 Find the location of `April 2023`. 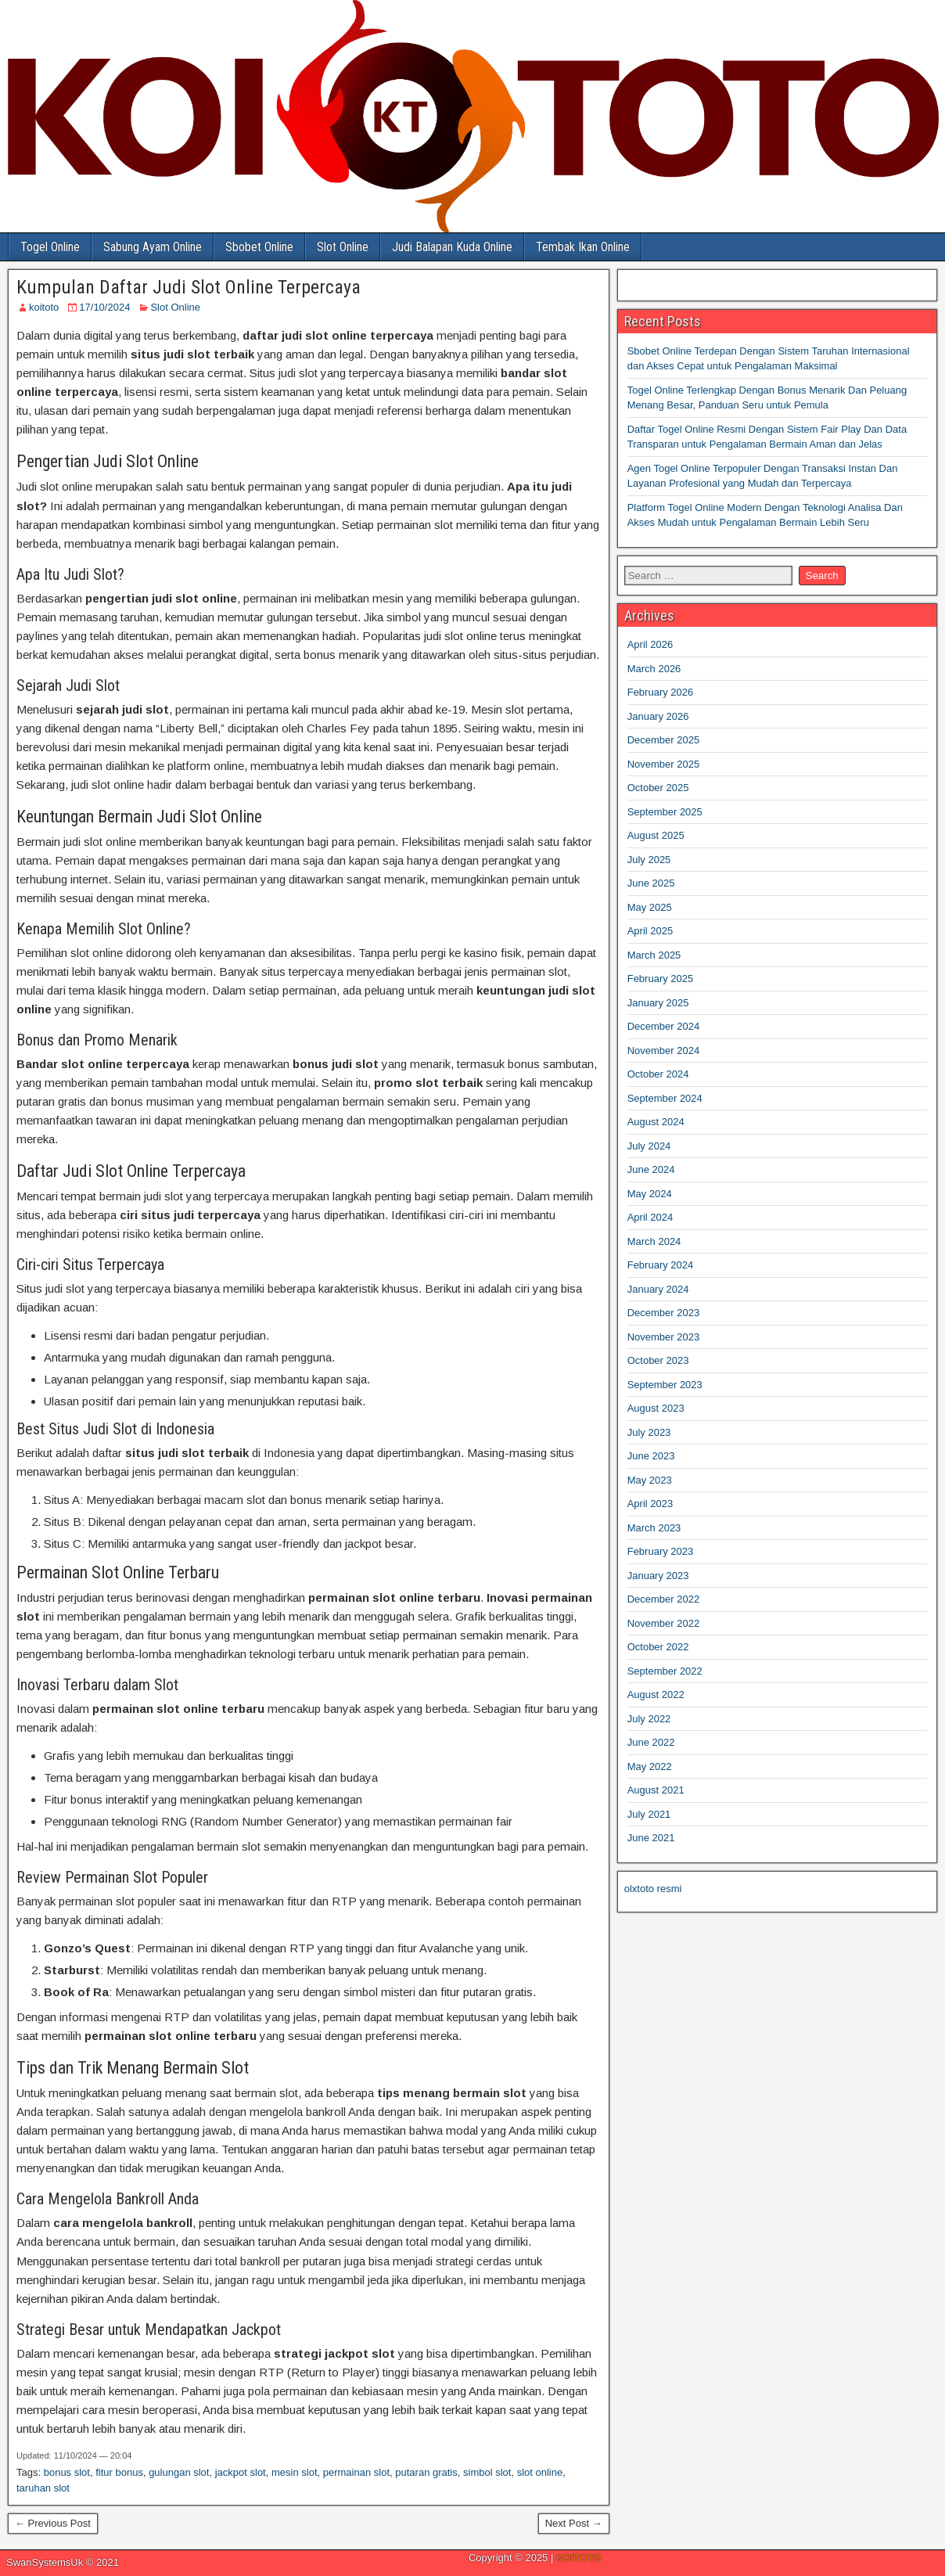

April 2023 is located at coordinates (650, 1503).